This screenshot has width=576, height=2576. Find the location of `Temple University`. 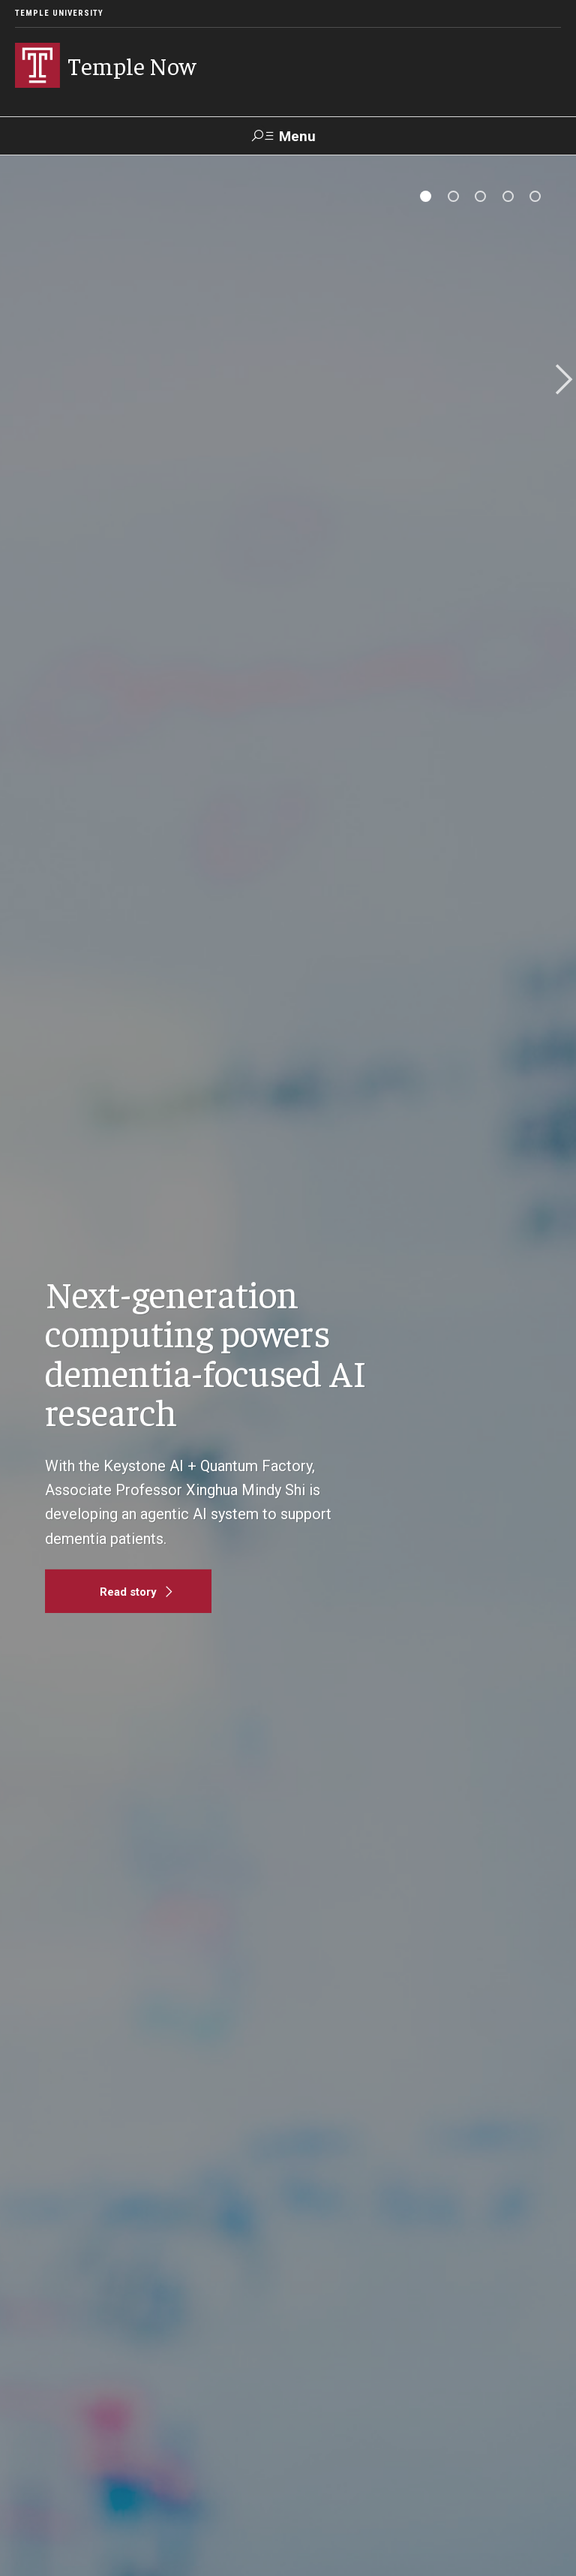

Temple University is located at coordinates (59, 13).